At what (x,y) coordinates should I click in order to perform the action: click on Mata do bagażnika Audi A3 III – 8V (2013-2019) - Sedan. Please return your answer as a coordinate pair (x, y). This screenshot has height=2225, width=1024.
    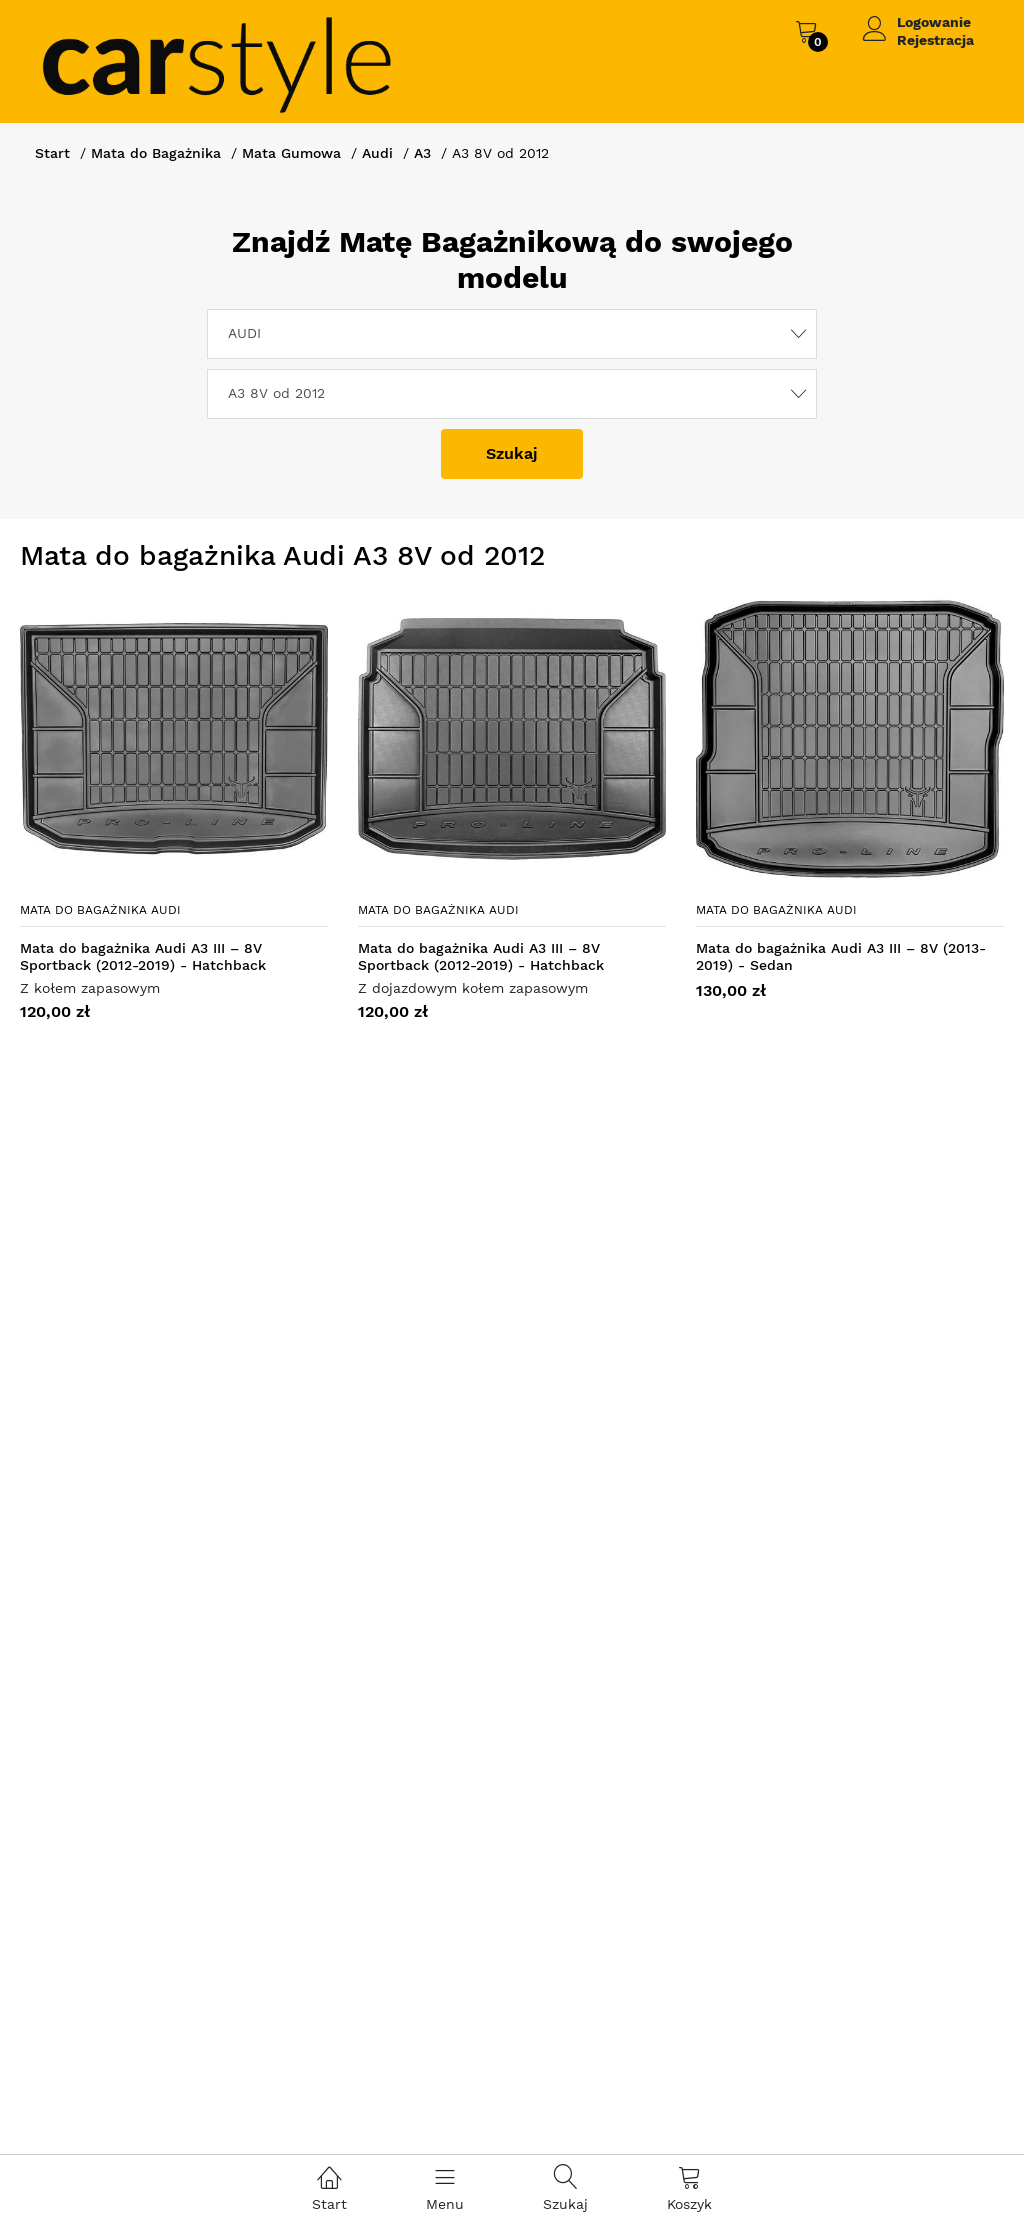
    Looking at the image, I should click on (841, 956).